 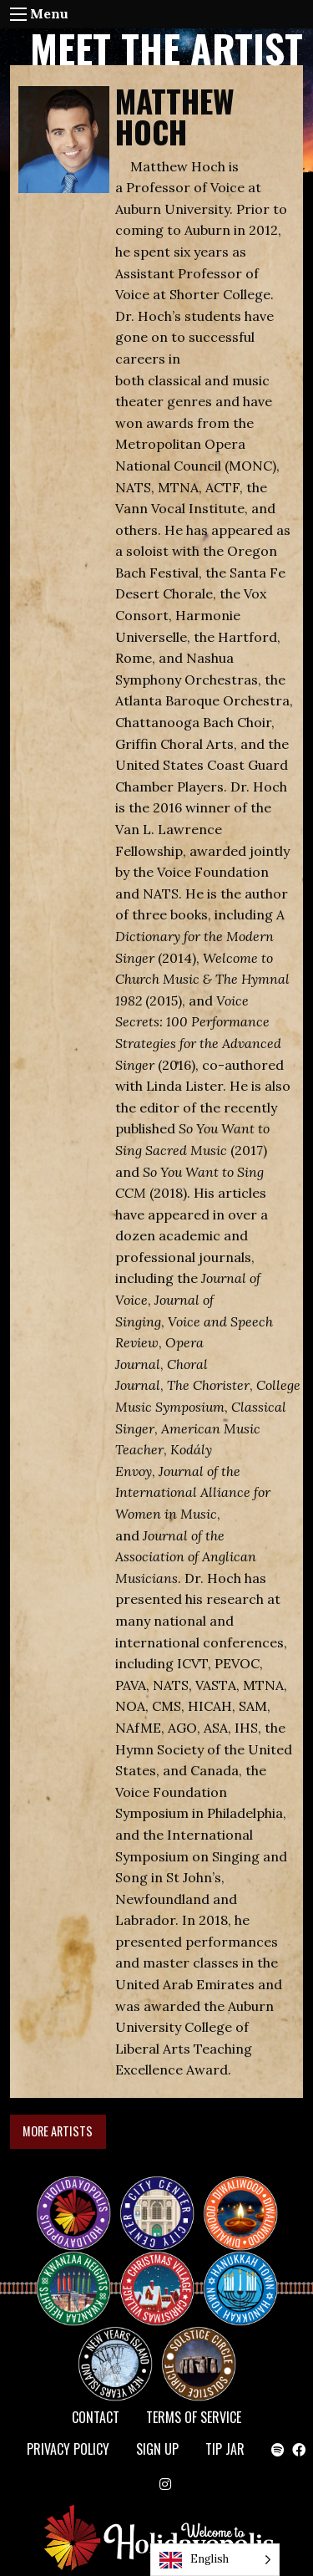 What do you see at coordinates (247, 2273) in the screenshot?
I see `HANUKKAH TOWN` at bounding box center [247, 2273].